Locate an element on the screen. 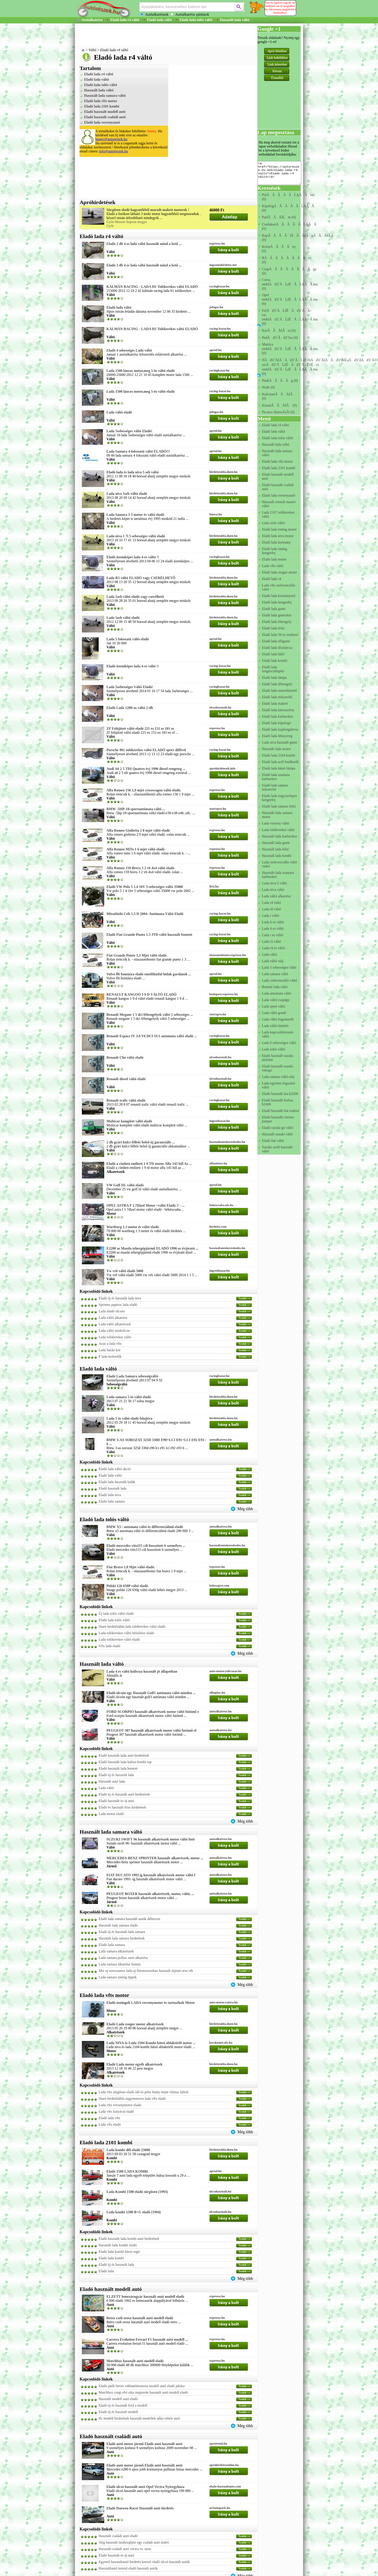 The width and height of the screenshot is (378, 2576). Polski 126 650P váltó eladó. is located at coordinates (127, 1586).